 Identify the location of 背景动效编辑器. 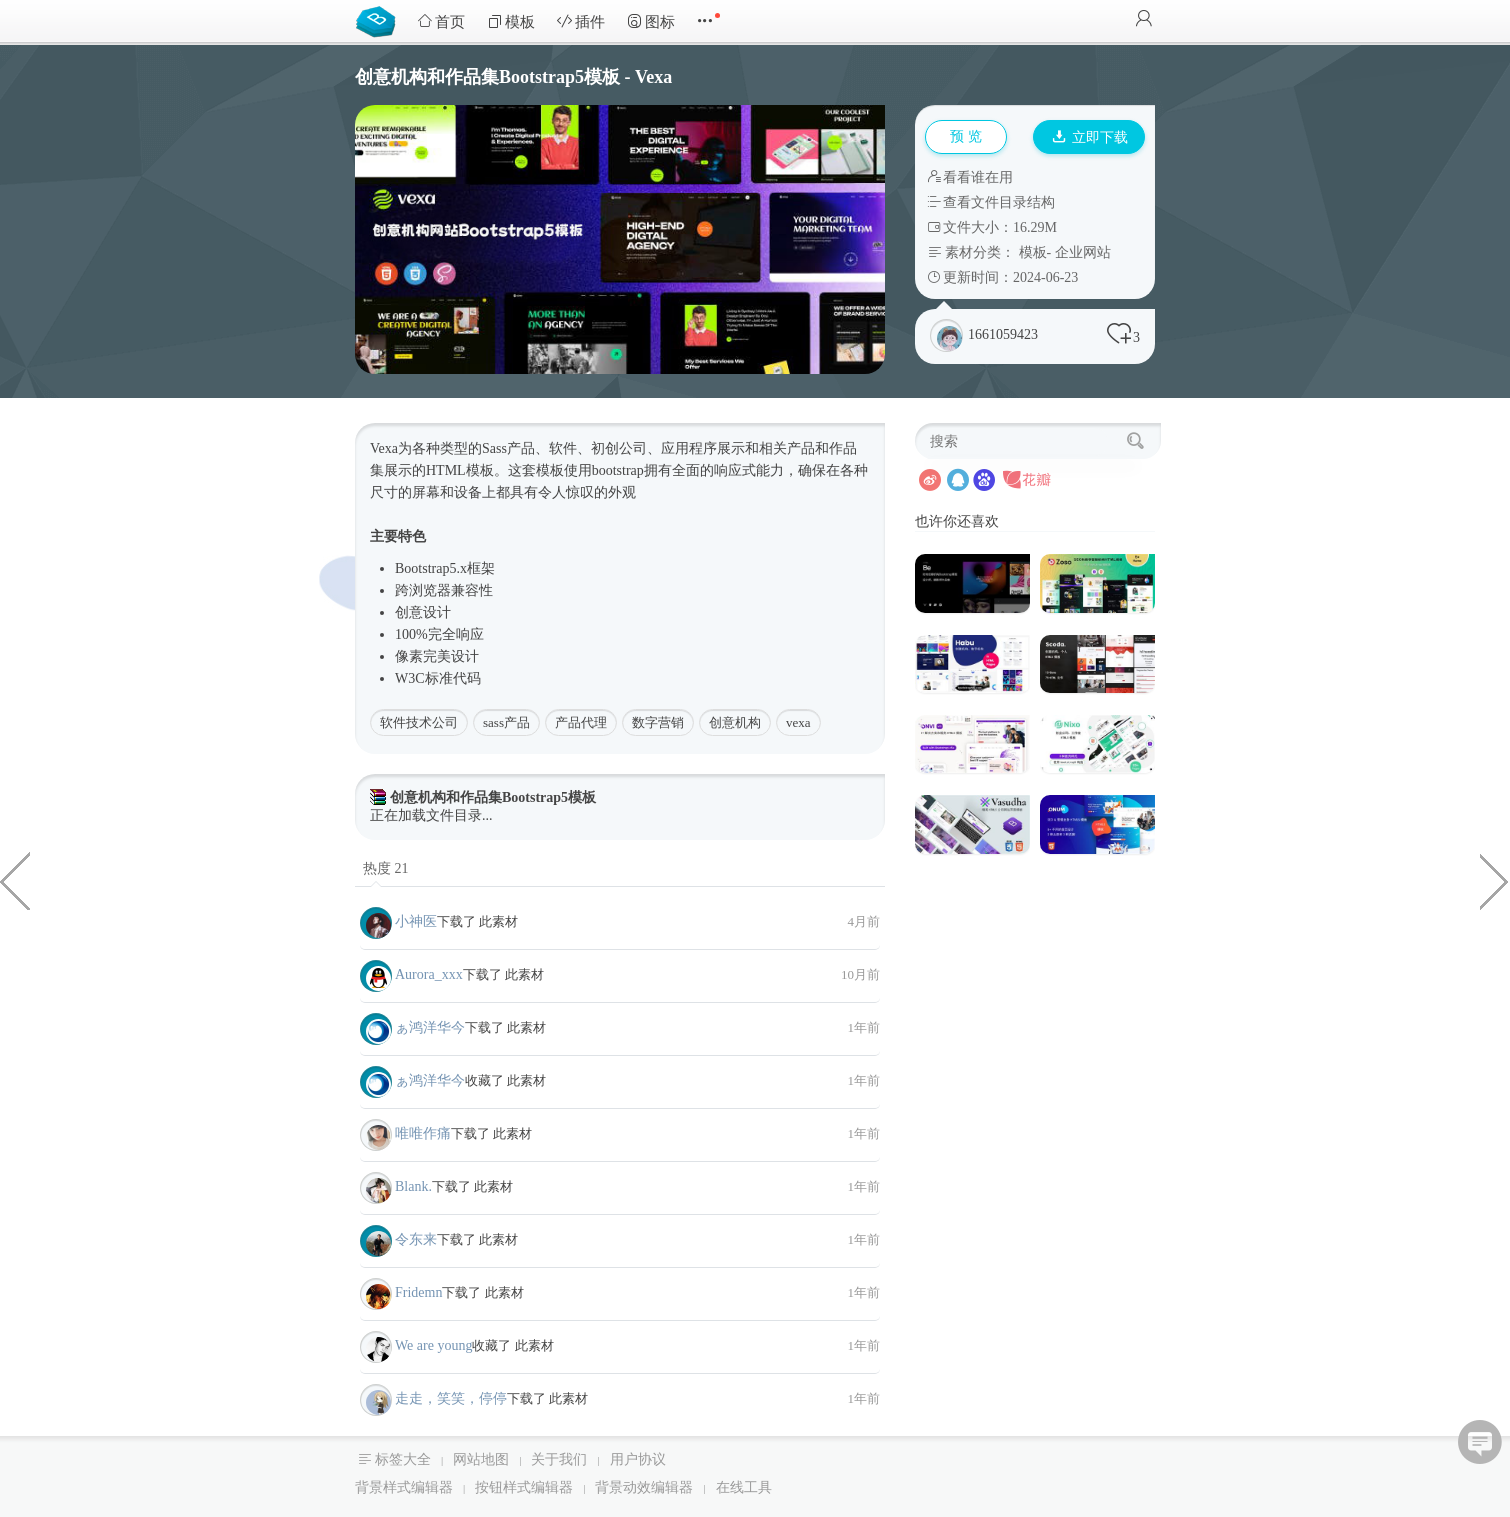
(644, 1487).